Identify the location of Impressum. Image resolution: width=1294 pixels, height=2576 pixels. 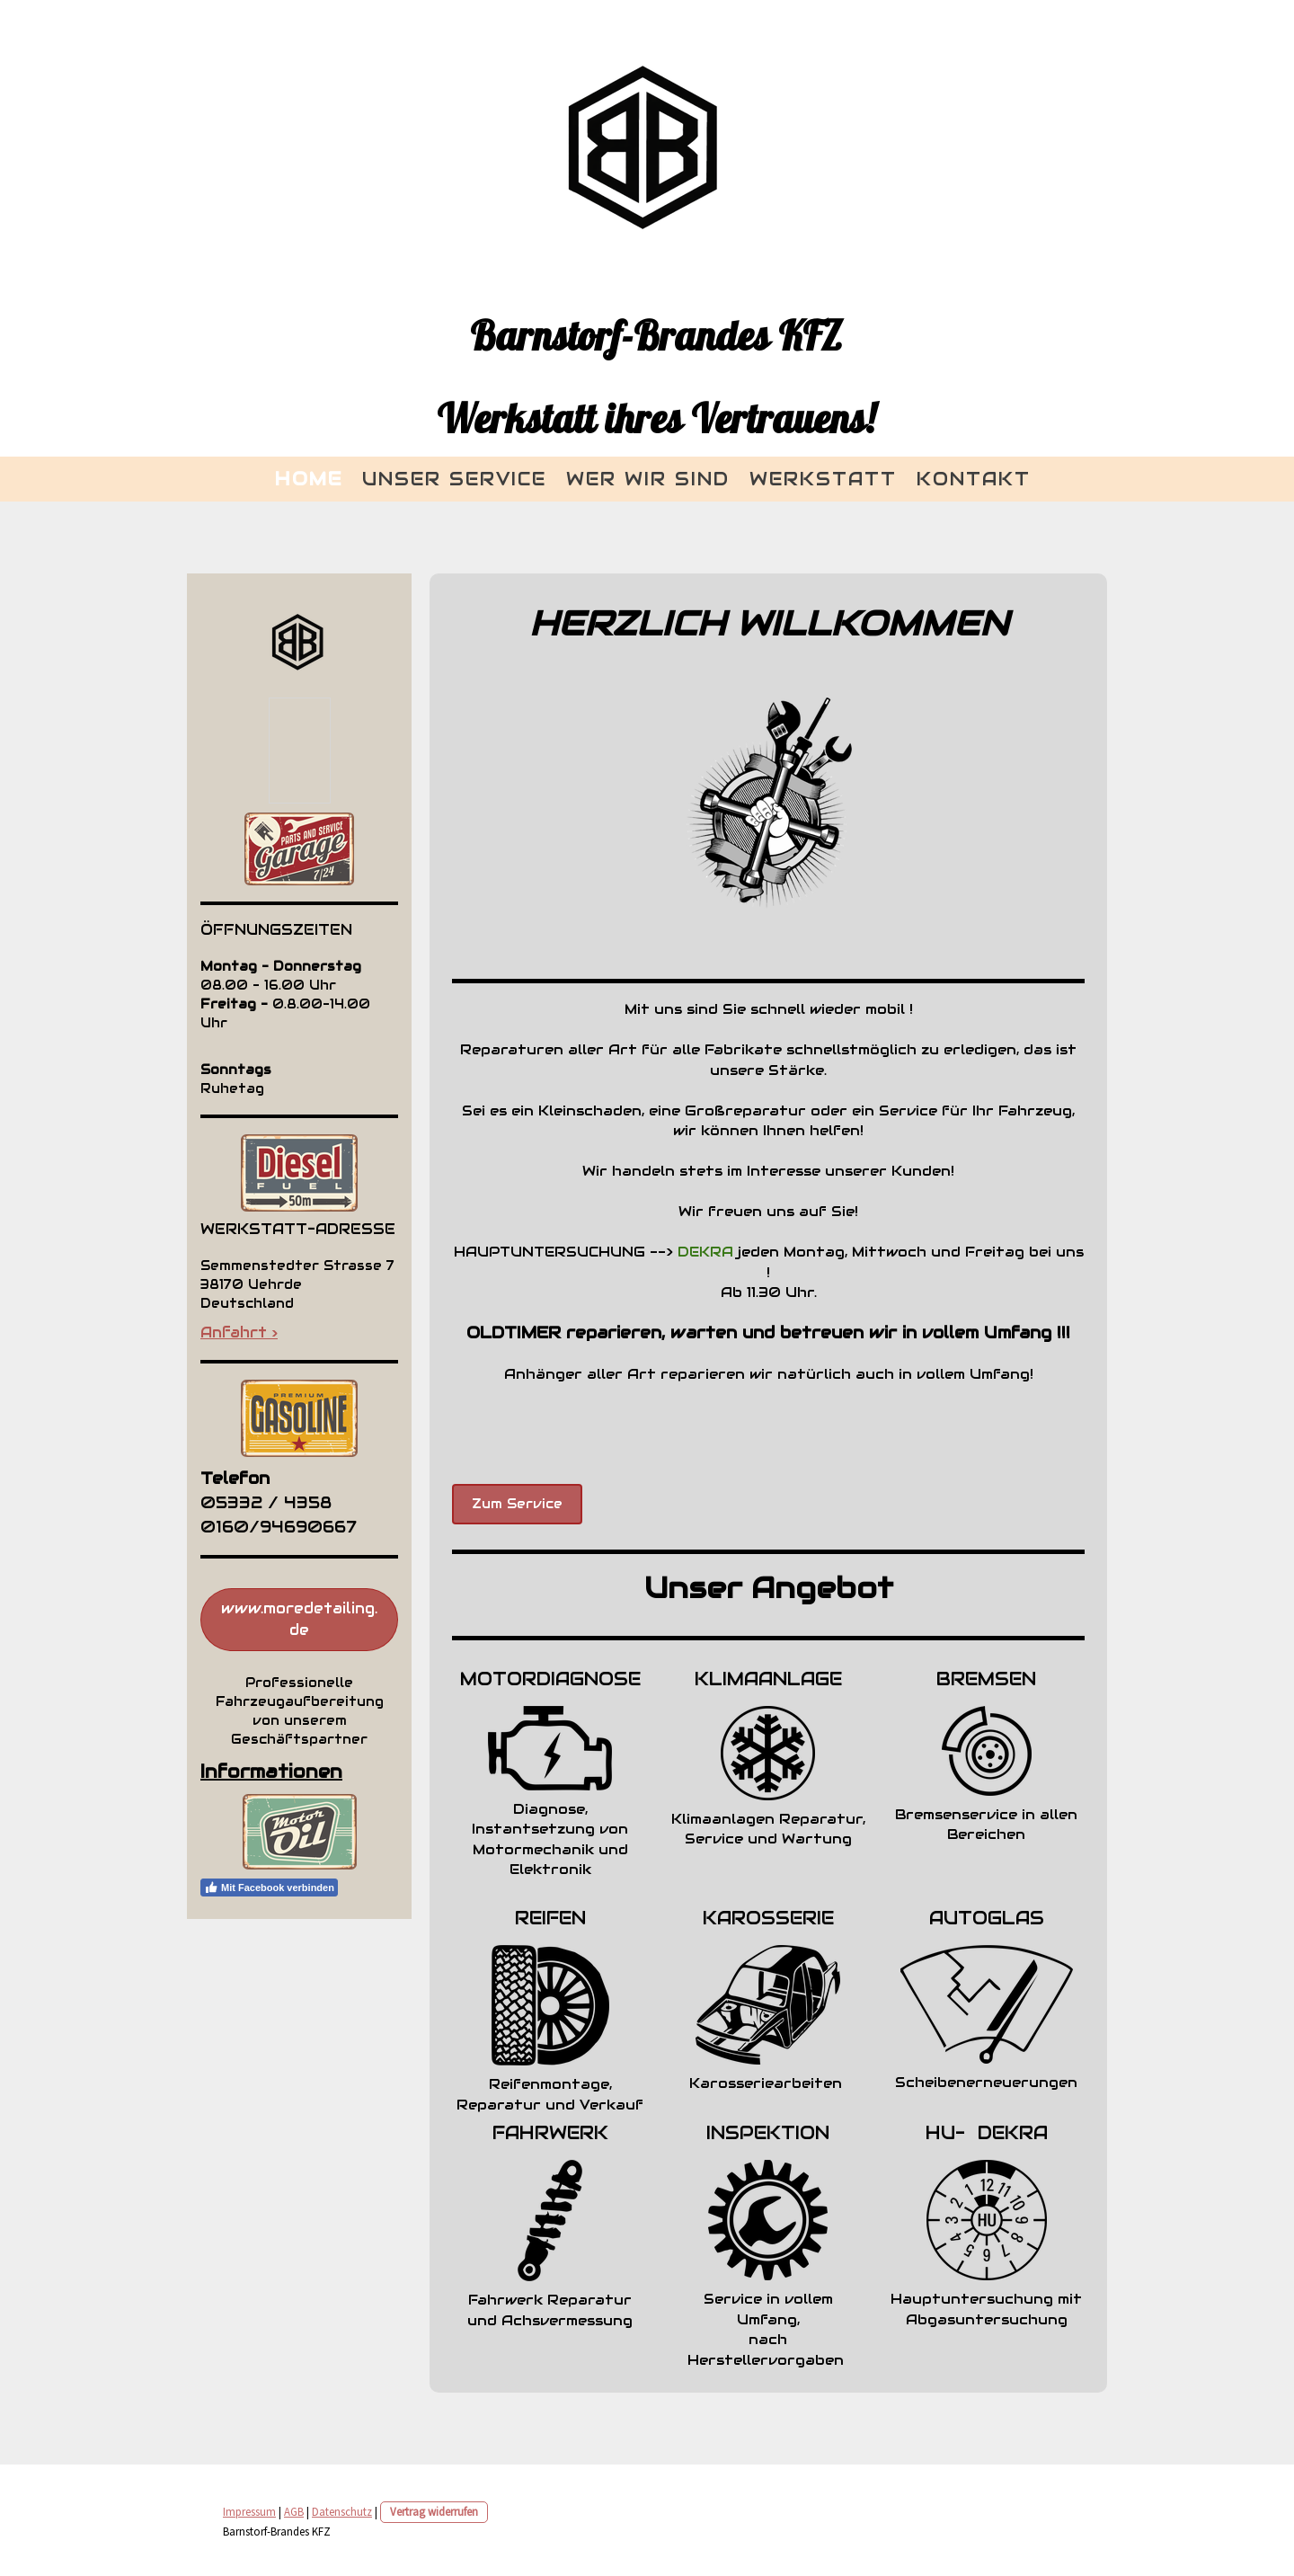
(249, 2511).